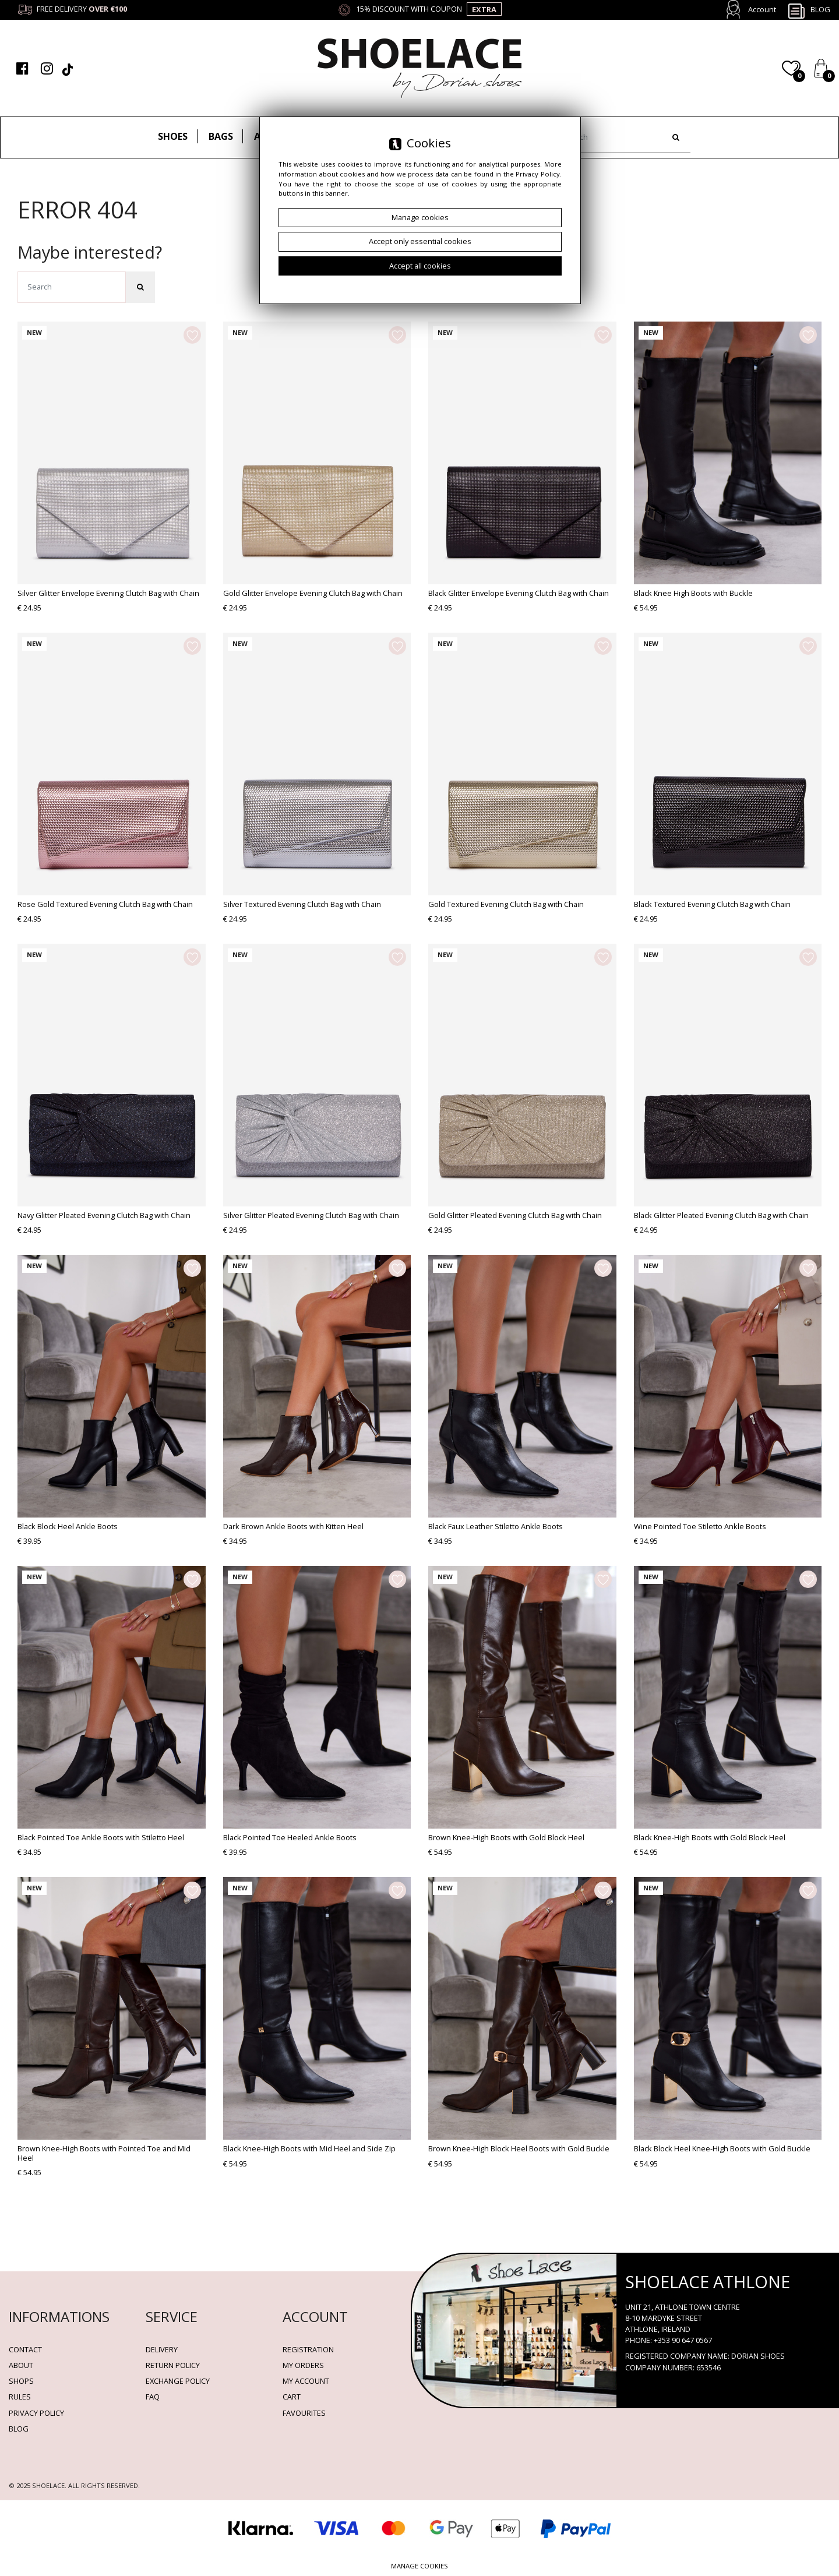 The image size is (839, 2576). What do you see at coordinates (178, 2381) in the screenshot?
I see `Exchange Policy` at bounding box center [178, 2381].